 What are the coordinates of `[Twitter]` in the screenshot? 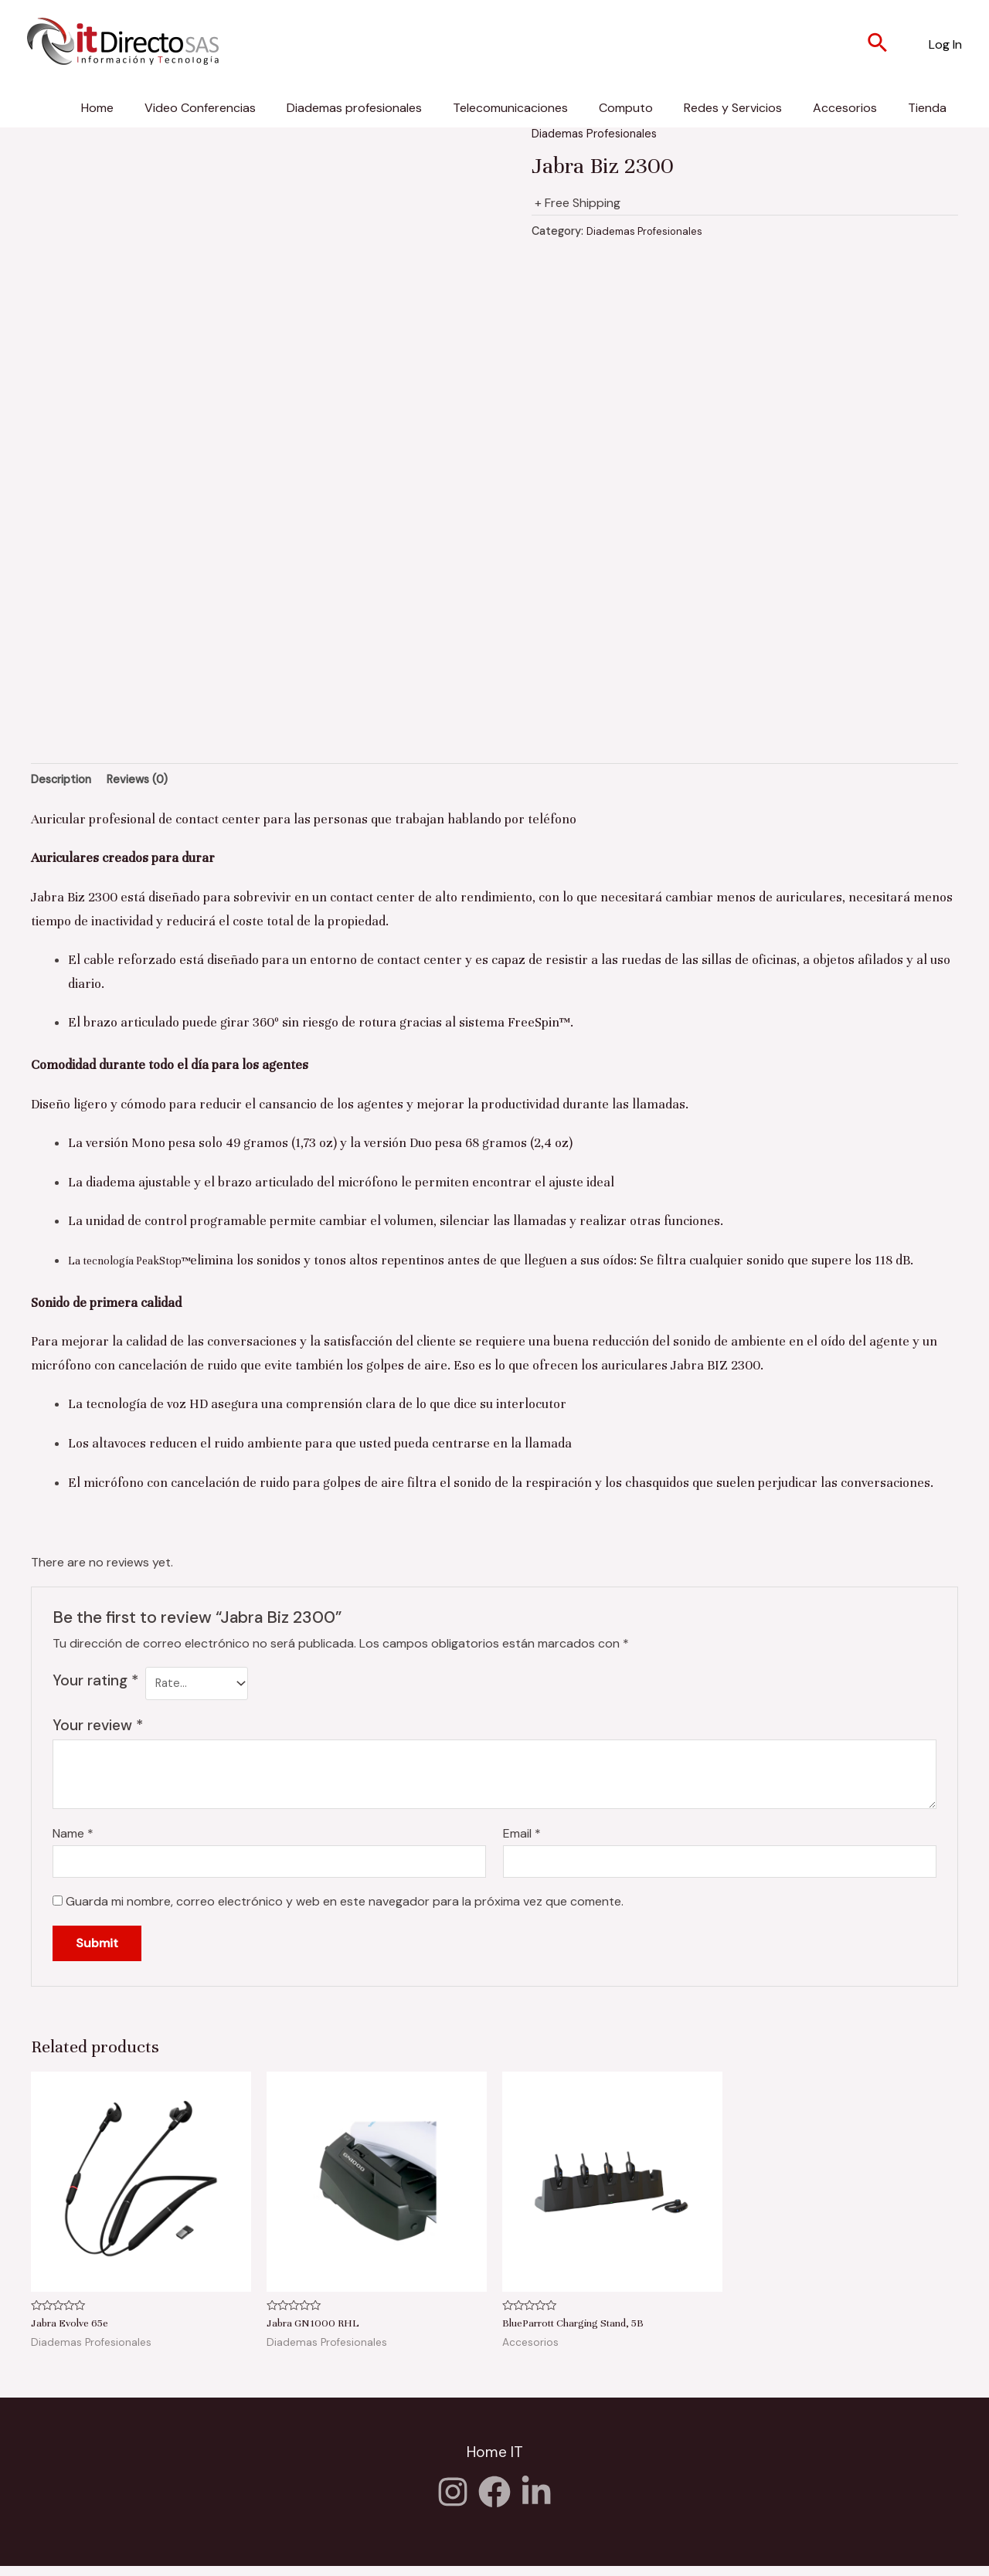 It's located at (536, 2502).